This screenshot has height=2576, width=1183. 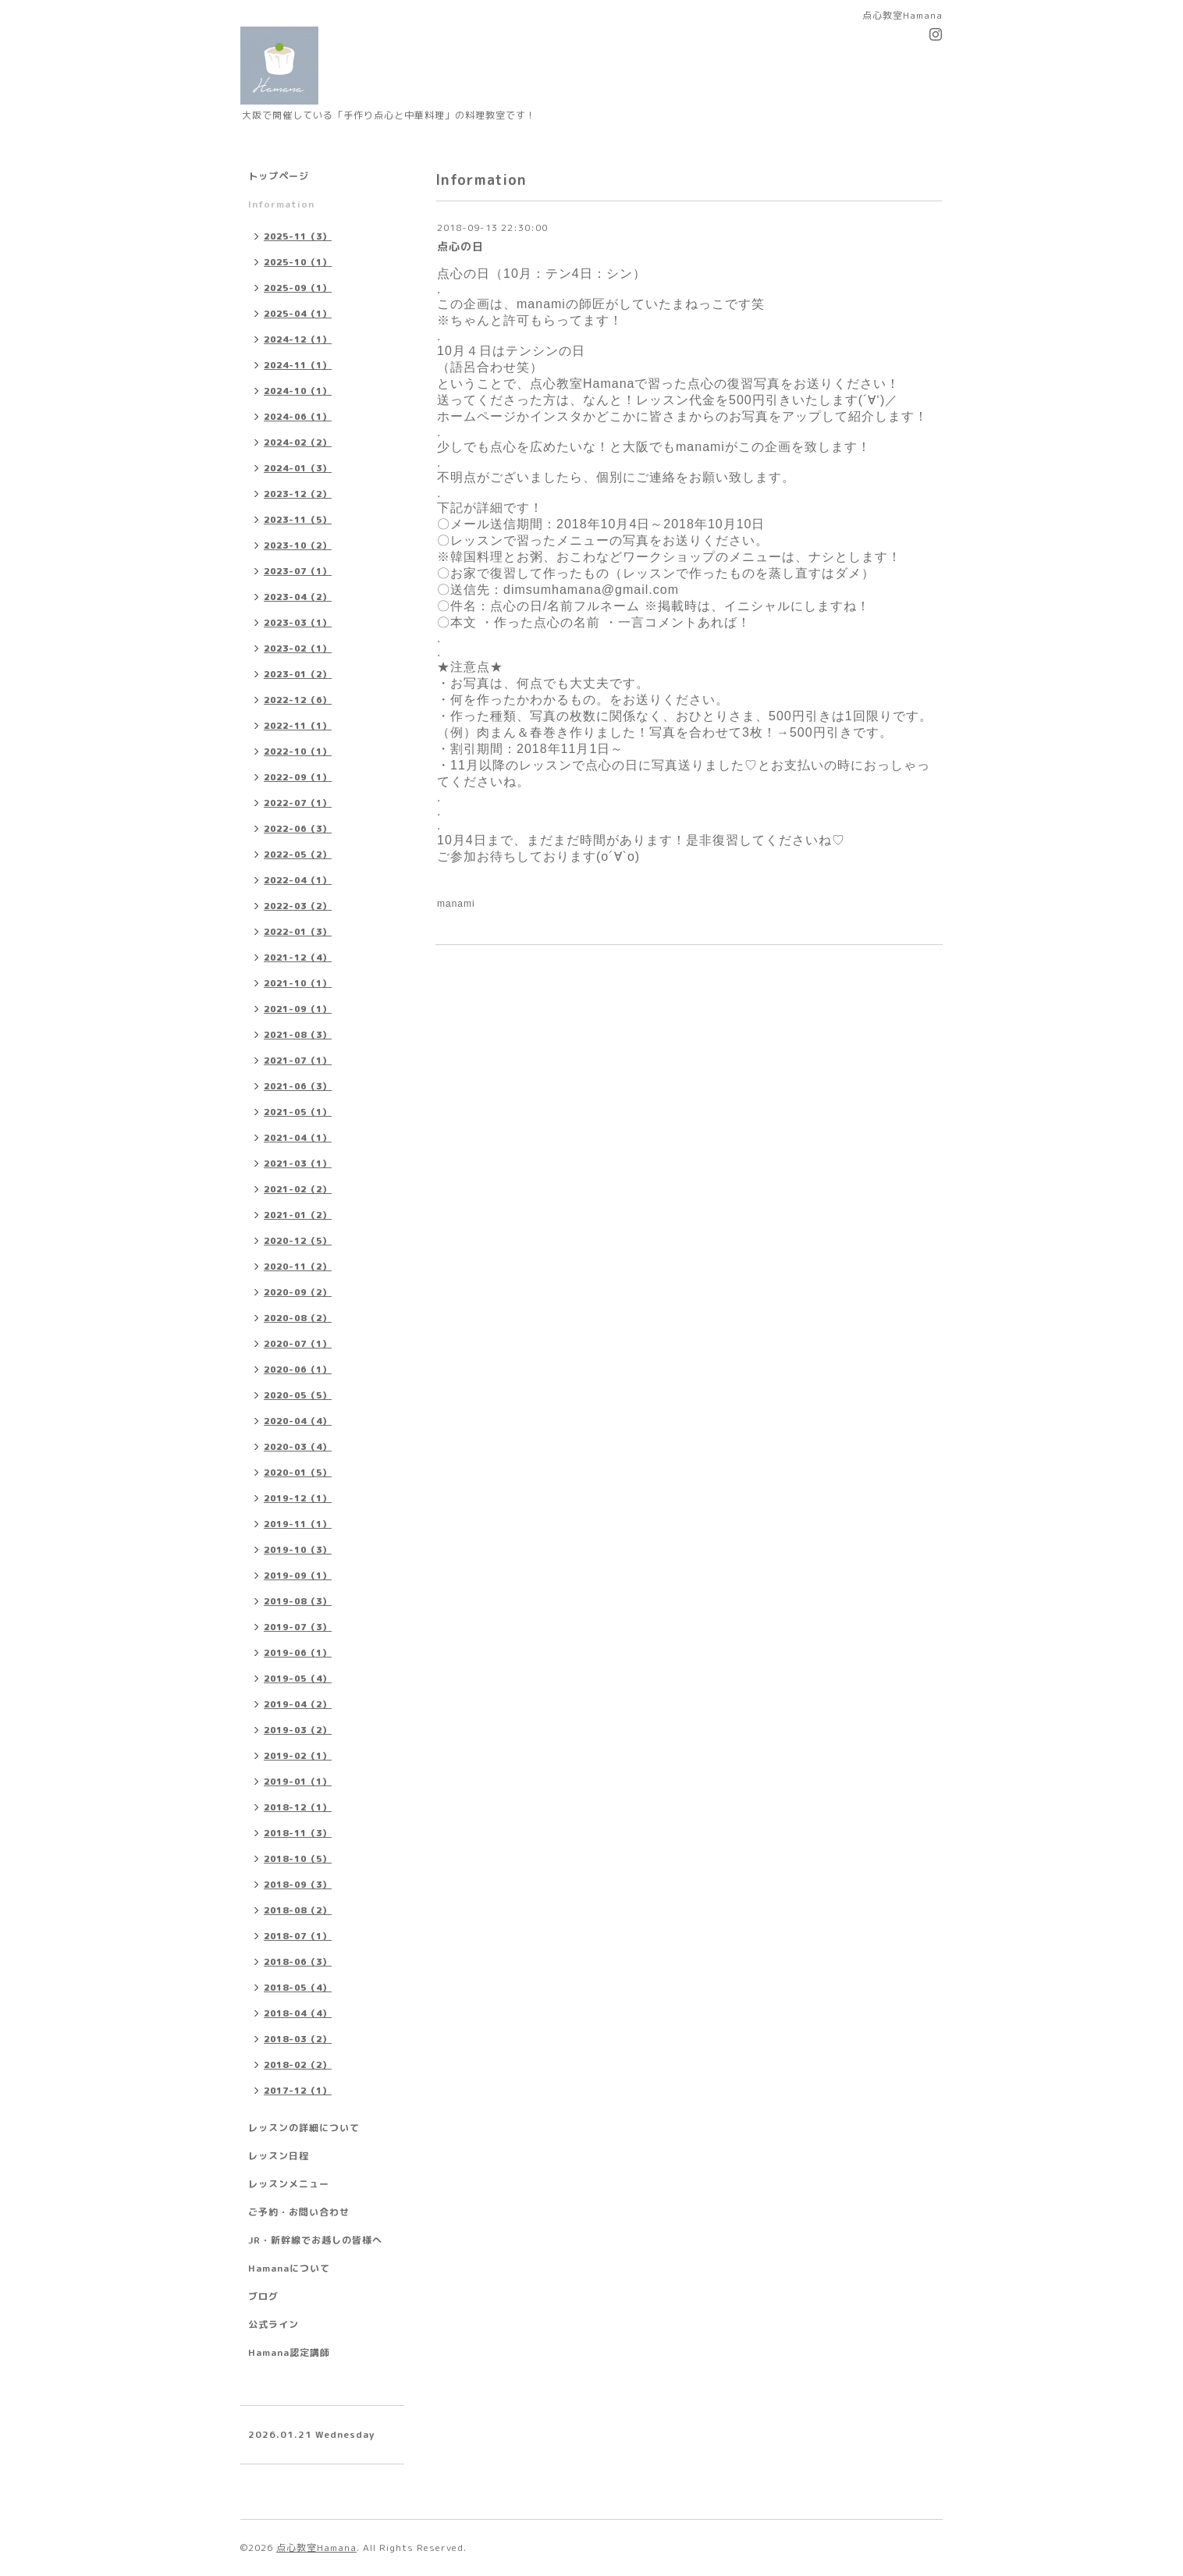 I want to click on 2018-03（2）, so click(x=298, y=2039).